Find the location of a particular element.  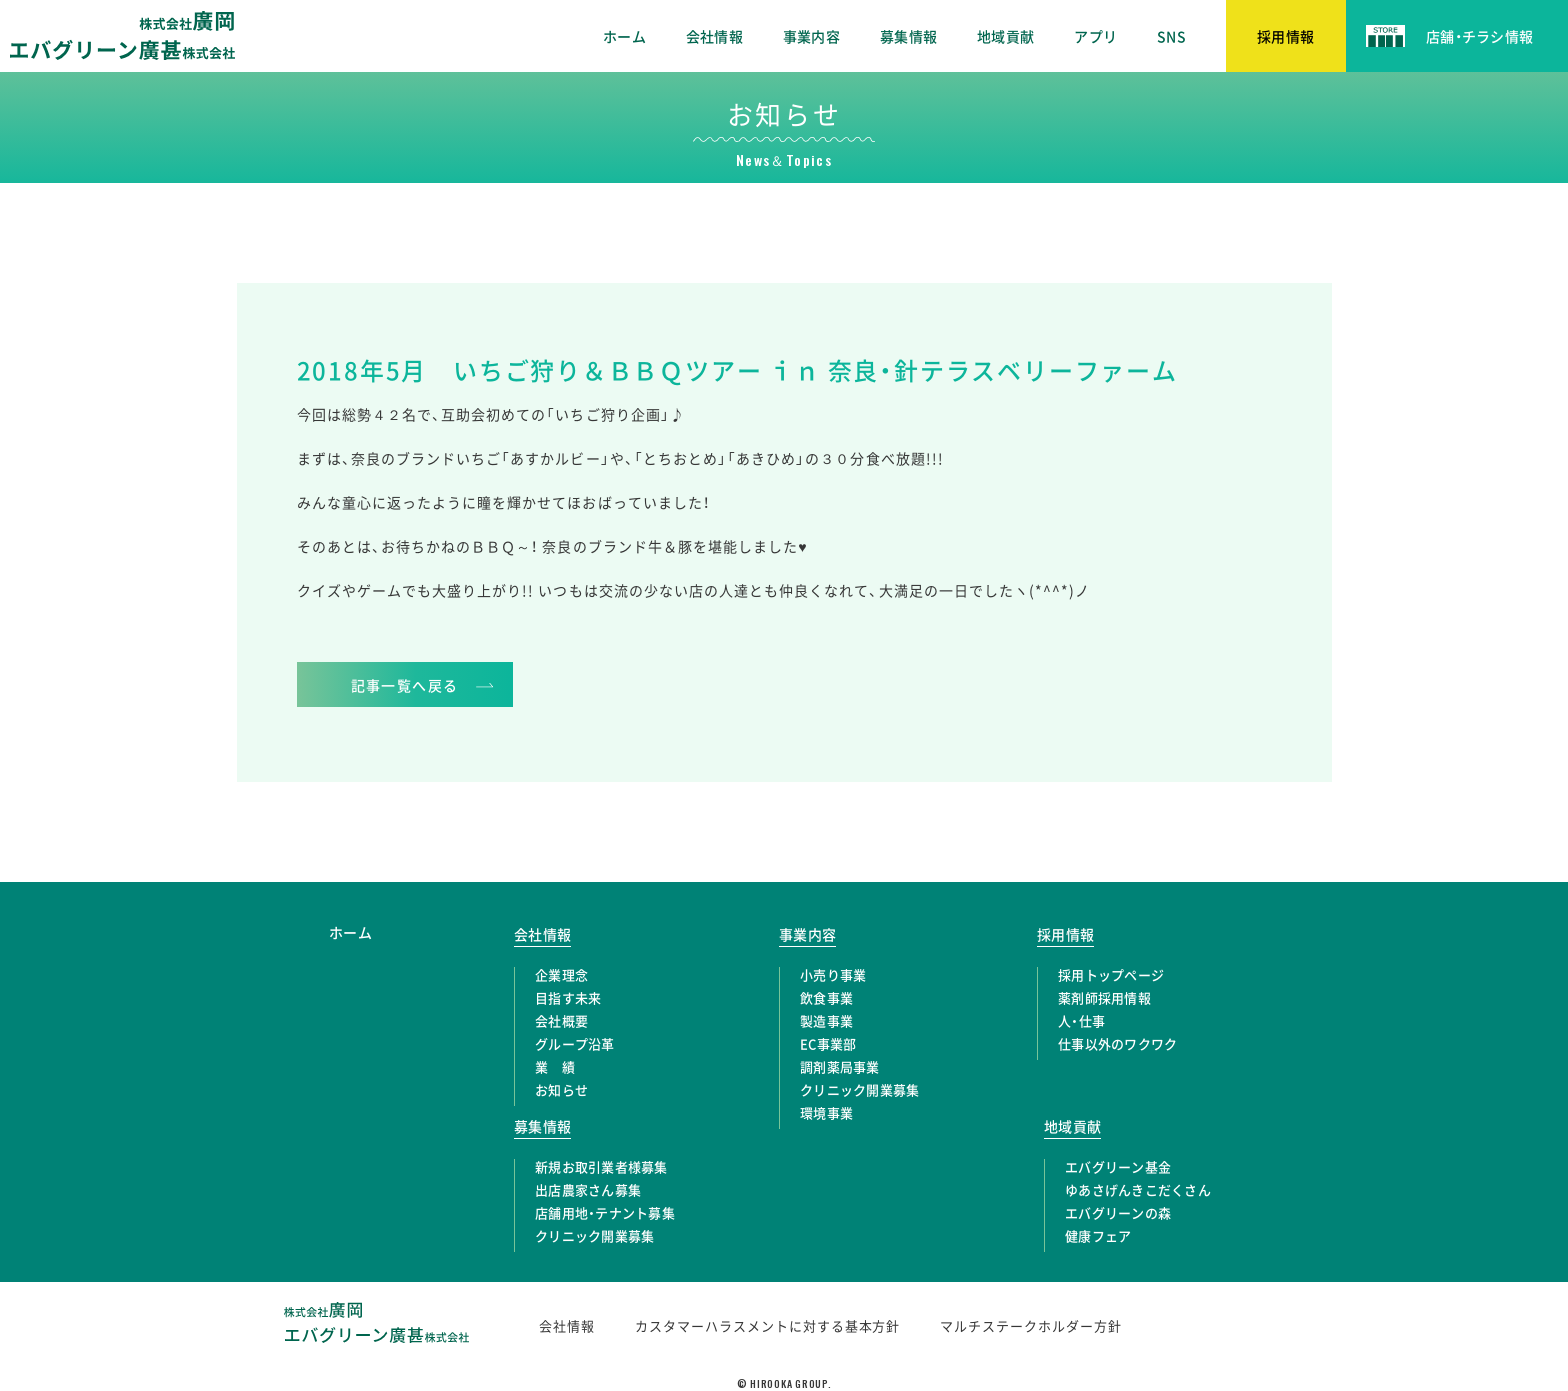

お知らせ is located at coordinates (561, 1089).